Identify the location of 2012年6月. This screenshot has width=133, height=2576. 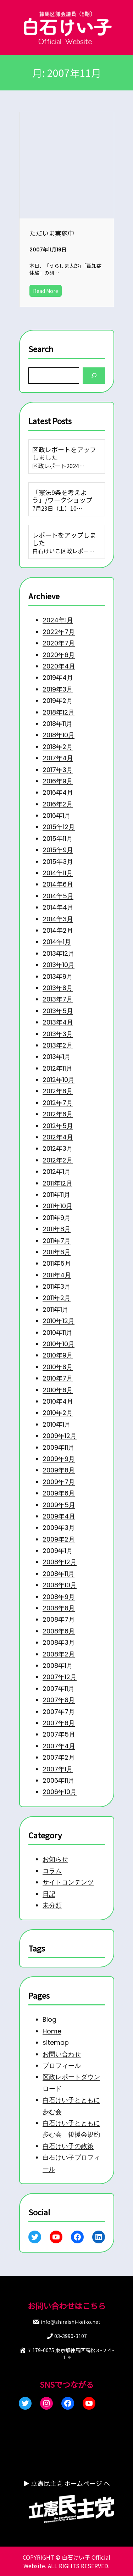
(58, 1114).